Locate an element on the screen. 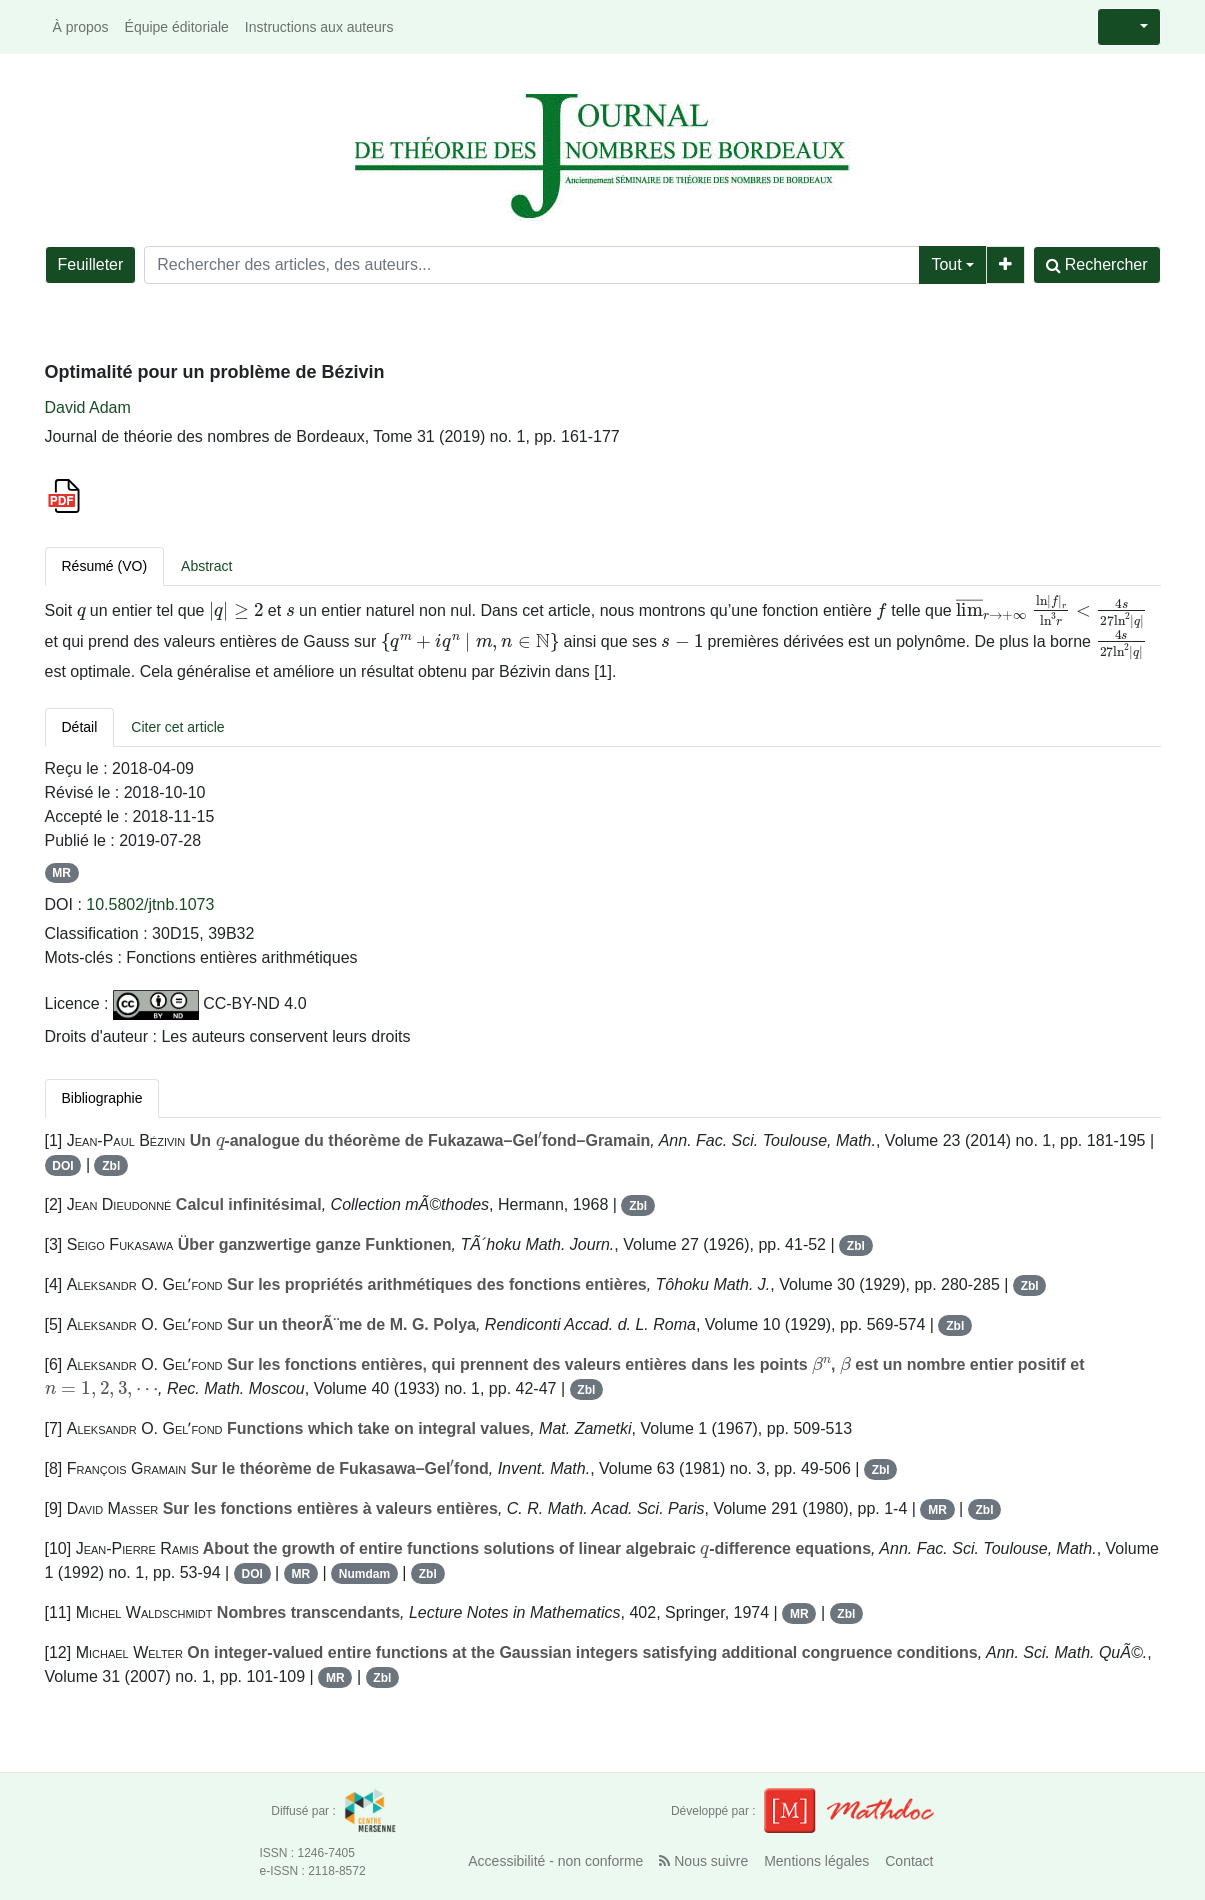 Image resolution: width=1205 pixels, height=1900 pixels. Équipe éditoriale is located at coordinates (177, 27).